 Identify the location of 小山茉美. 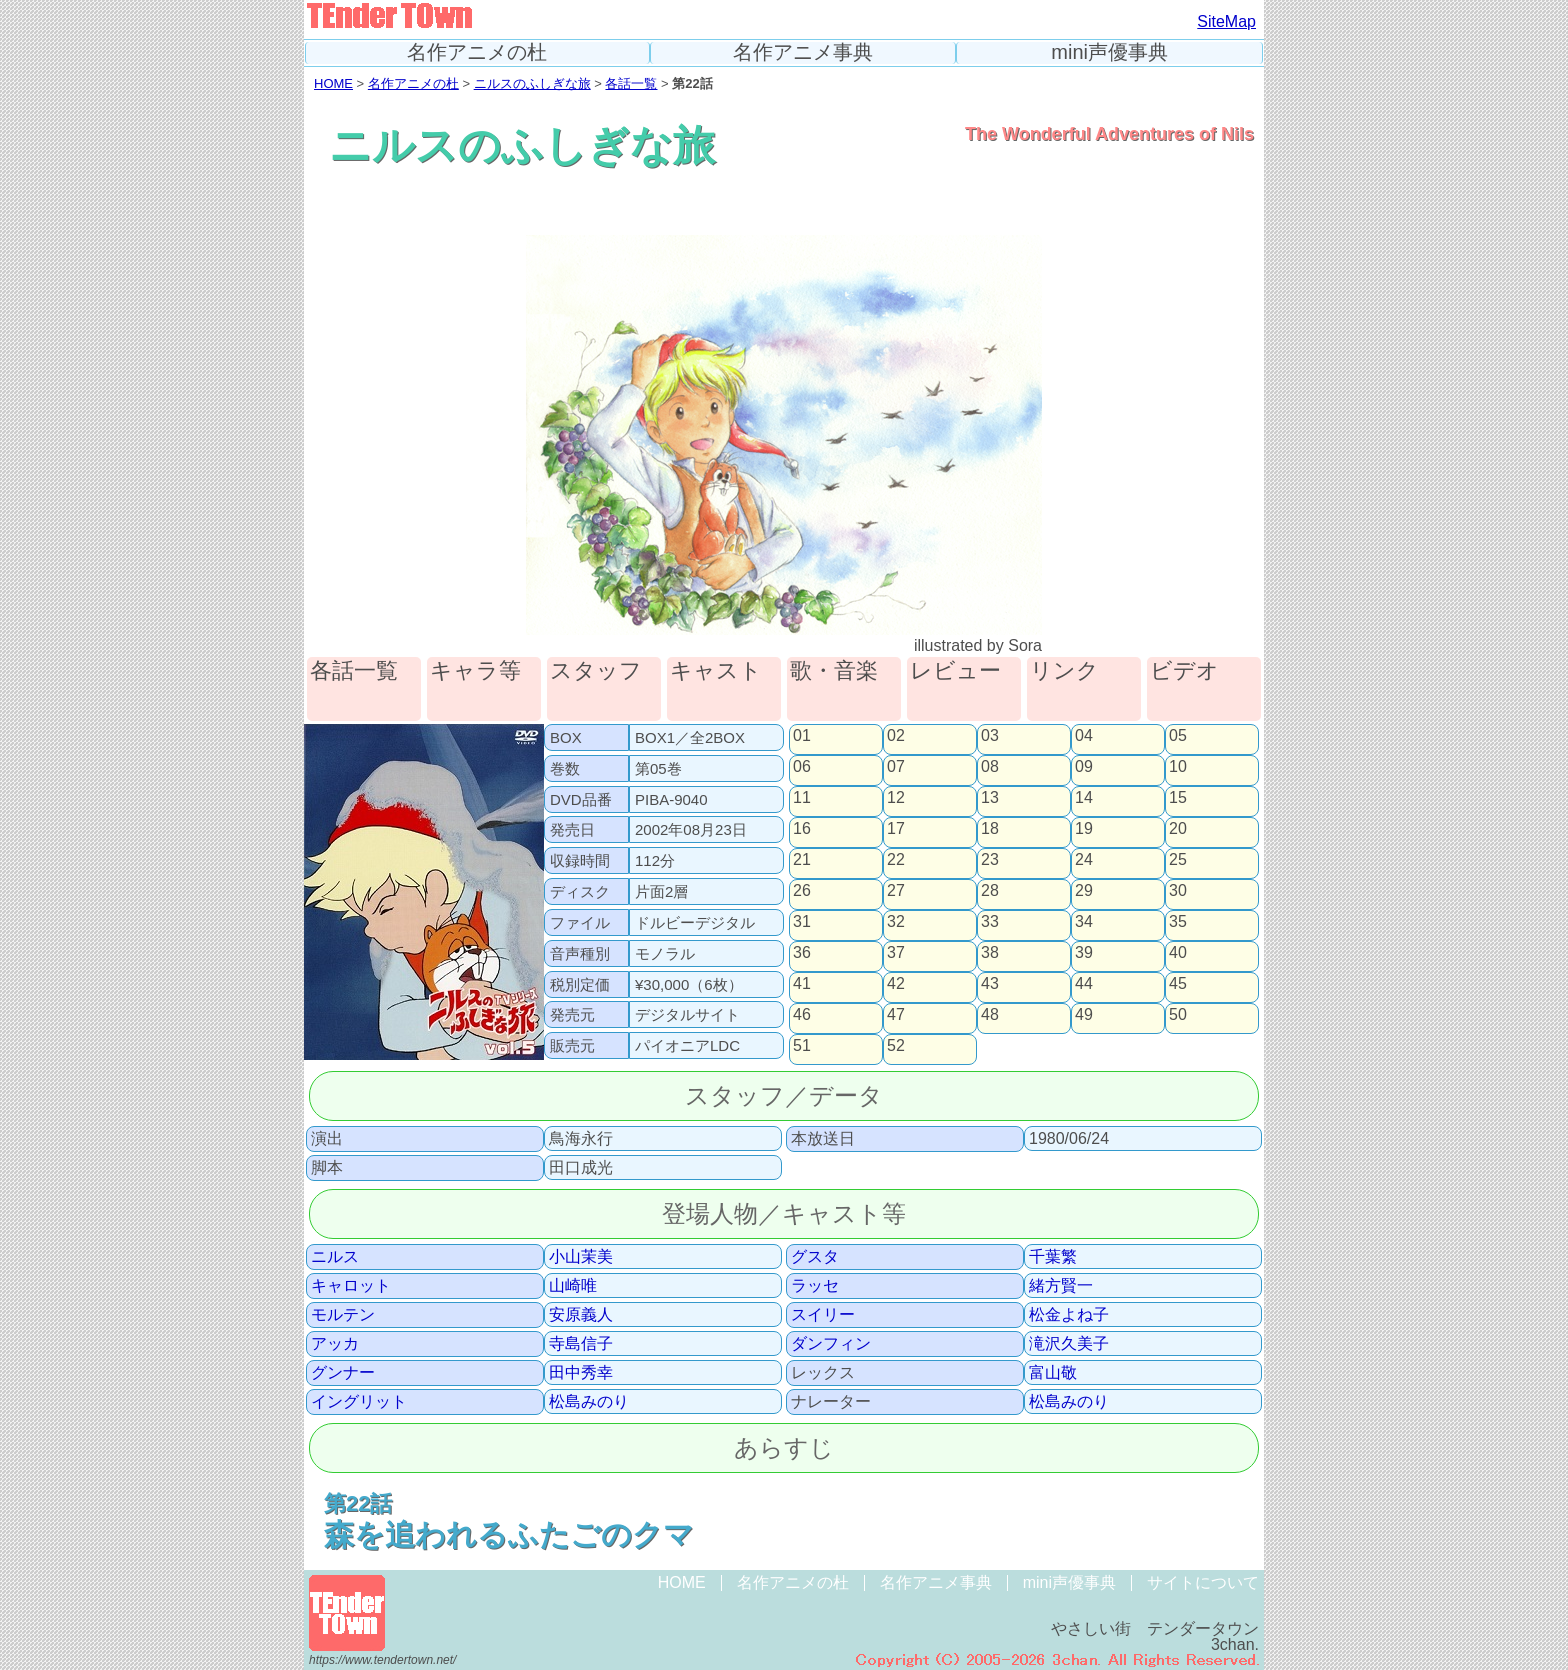
(581, 1257).